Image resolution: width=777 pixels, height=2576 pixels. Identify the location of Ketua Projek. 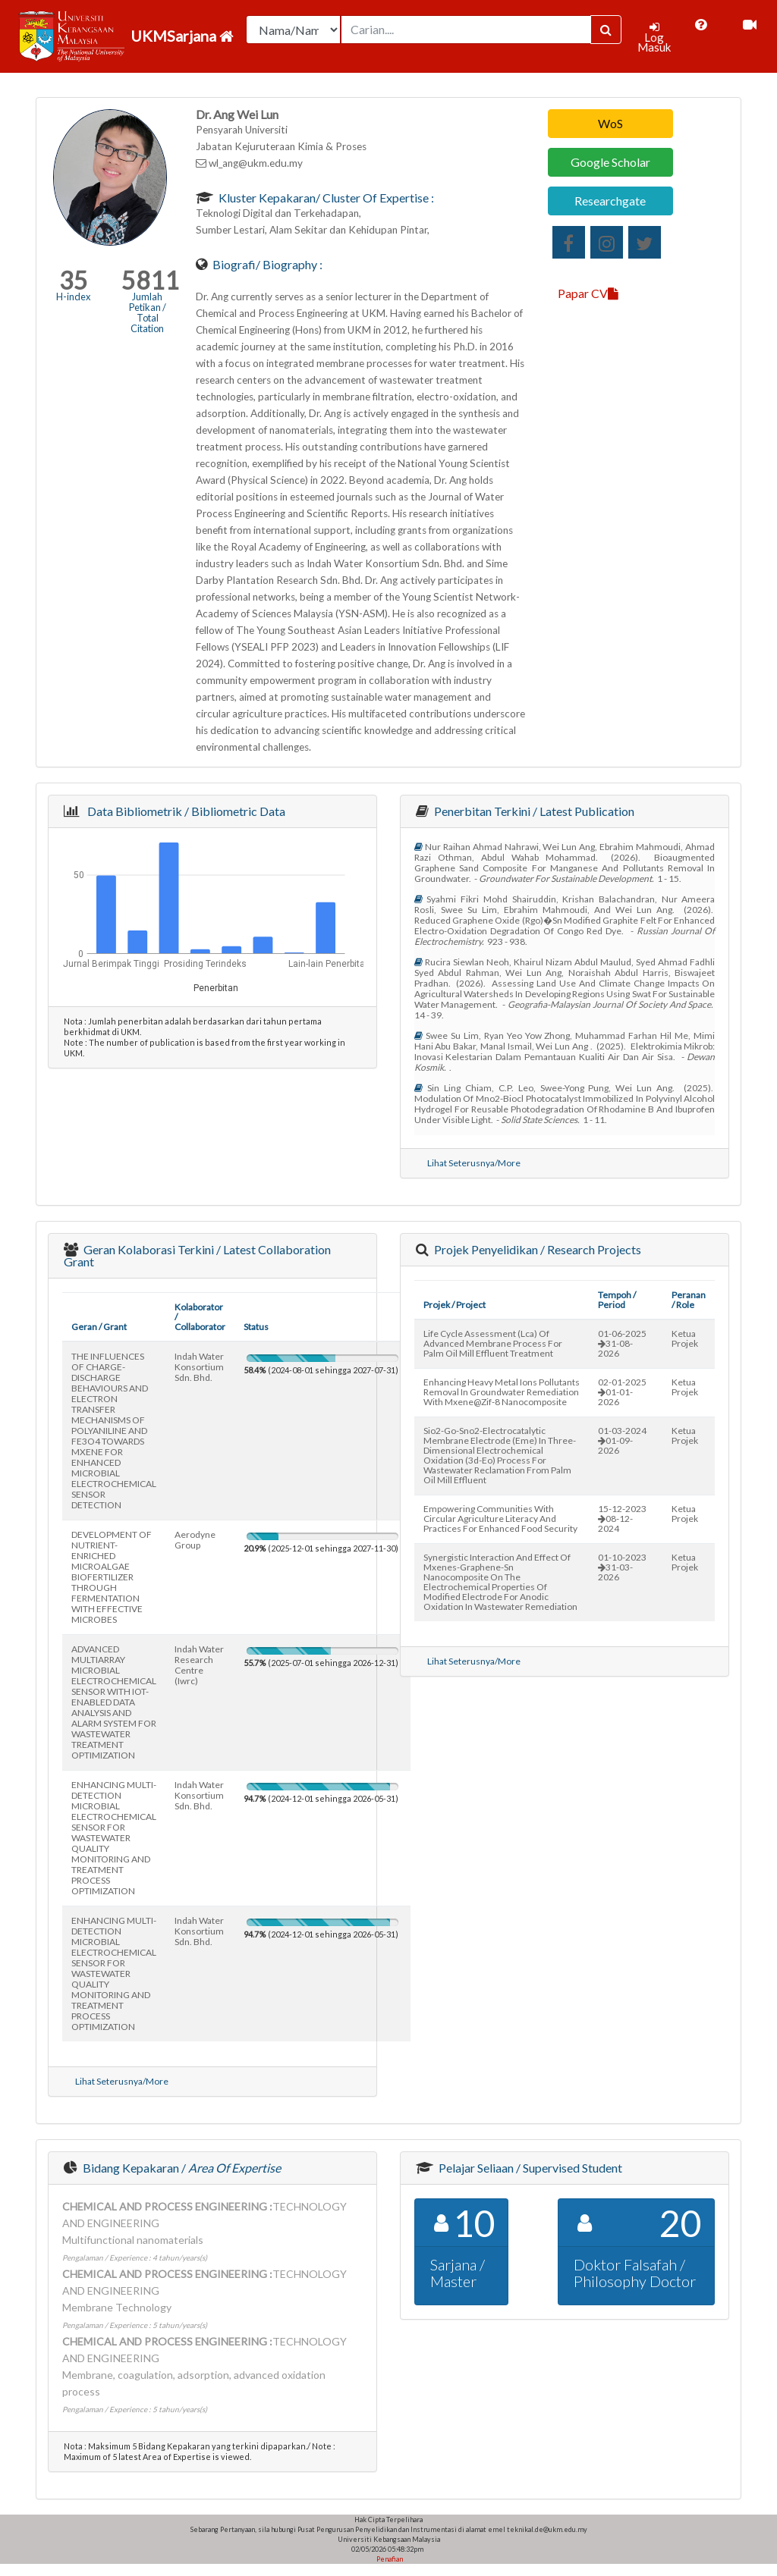
(685, 1338).